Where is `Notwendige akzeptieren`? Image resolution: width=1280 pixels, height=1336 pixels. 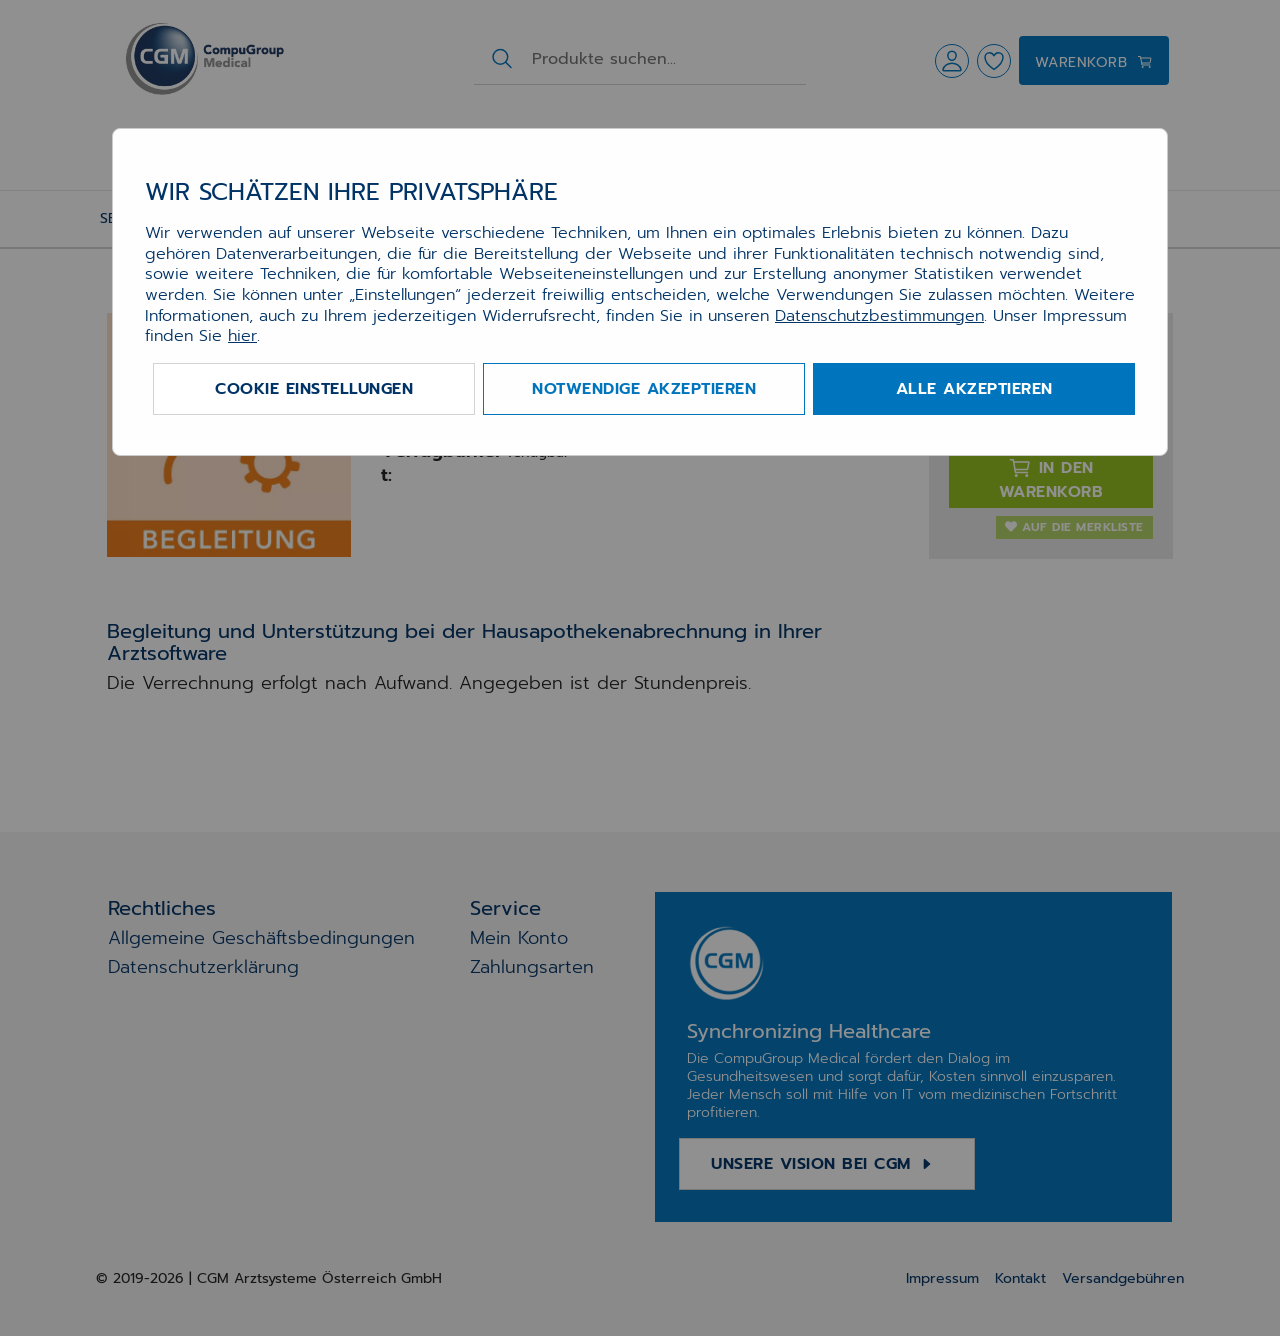
Notwendige akzeptieren is located at coordinates (644, 389).